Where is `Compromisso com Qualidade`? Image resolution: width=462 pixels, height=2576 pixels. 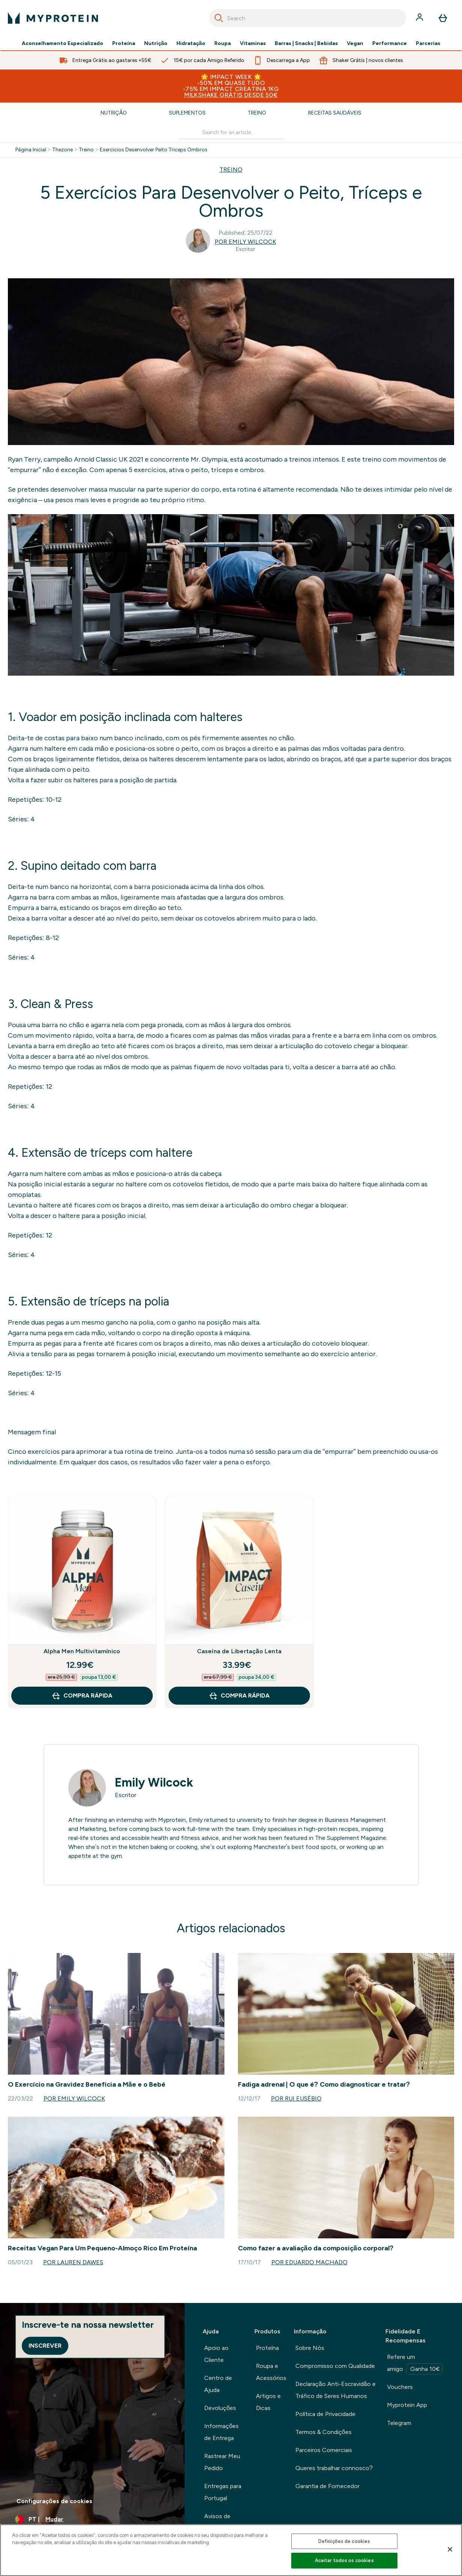 Compromisso com Qualidade is located at coordinates (335, 2365).